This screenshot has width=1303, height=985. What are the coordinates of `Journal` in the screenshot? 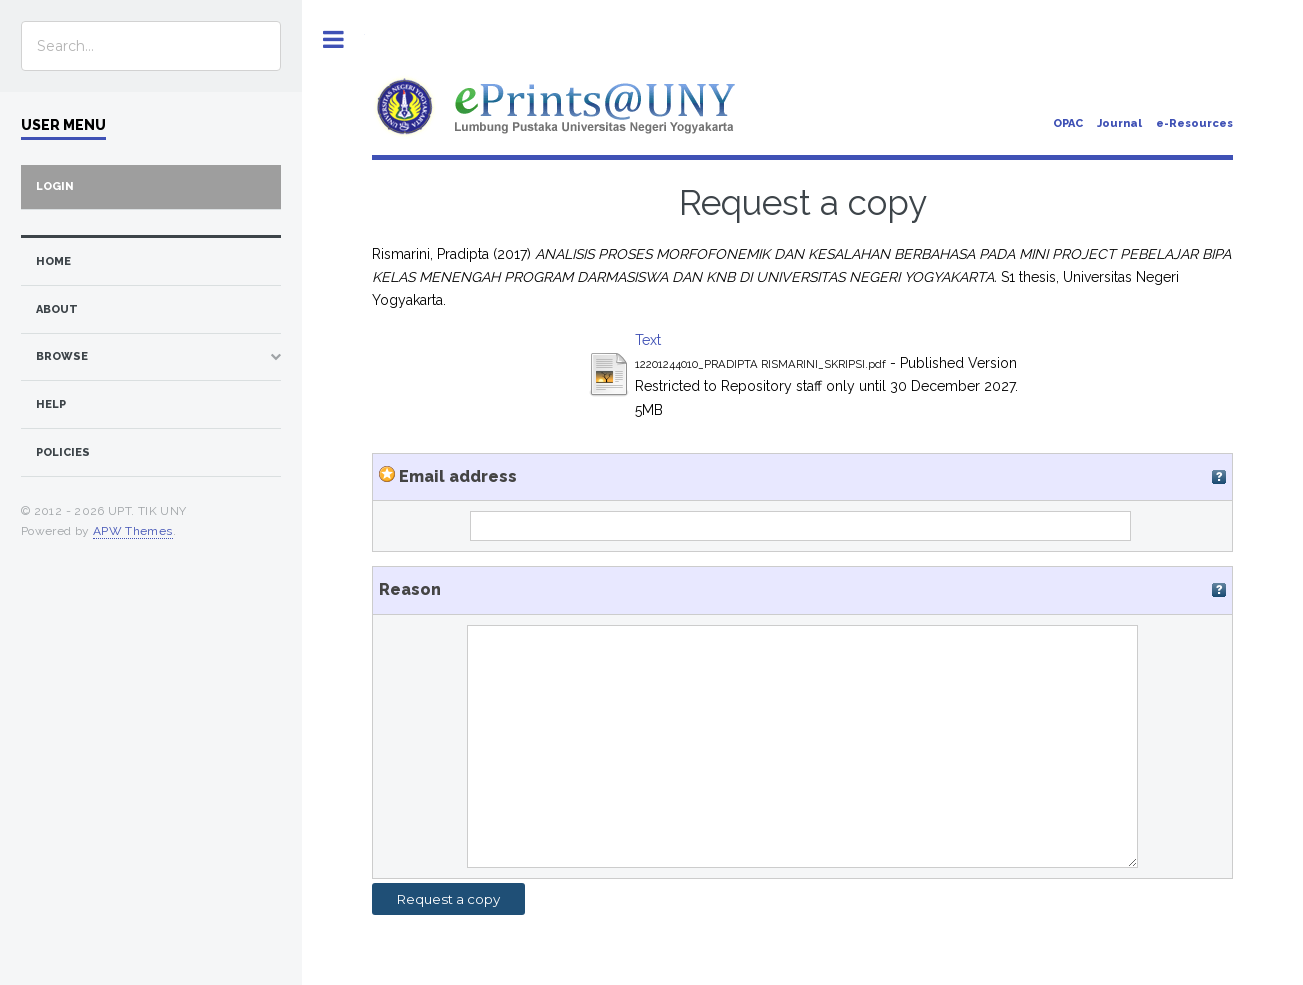 It's located at (1119, 123).